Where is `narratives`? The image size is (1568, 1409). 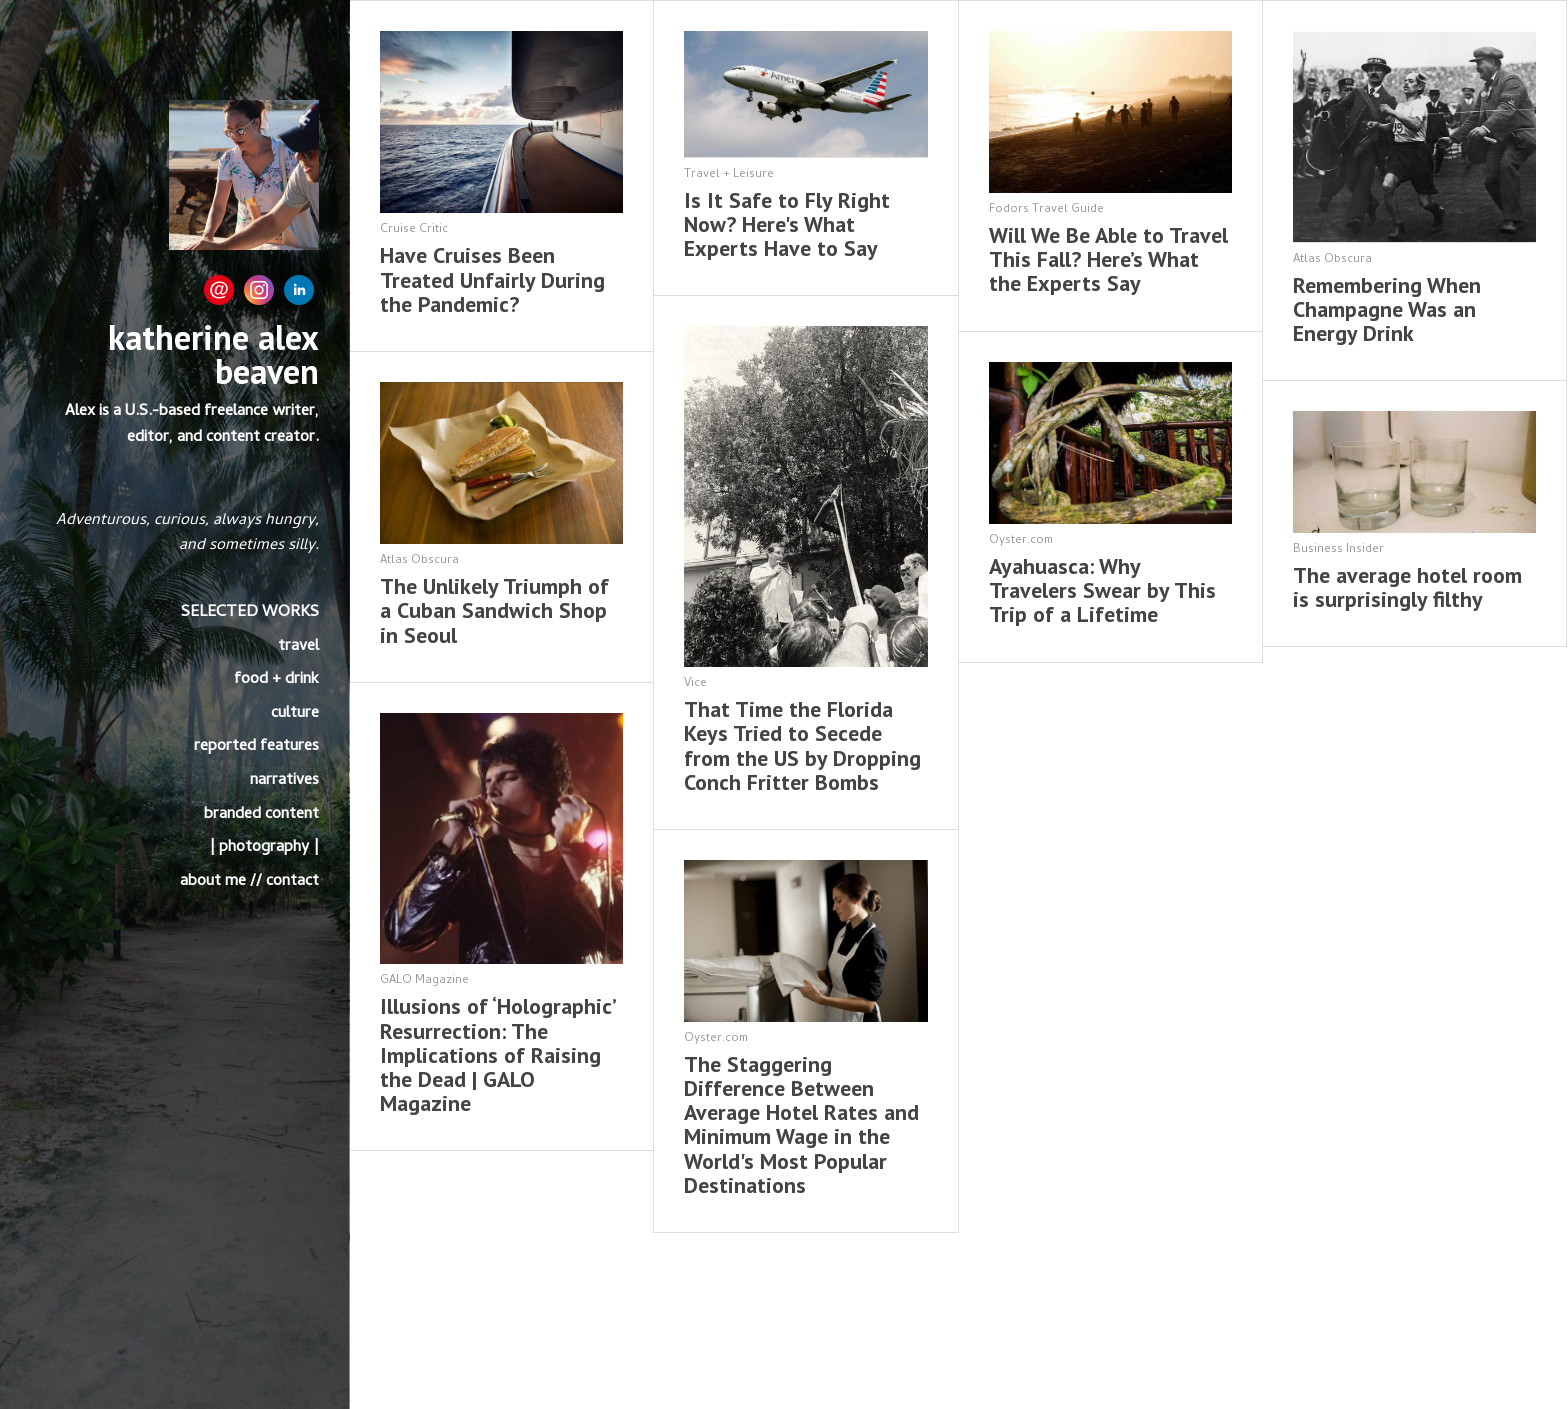 narratives is located at coordinates (284, 781).